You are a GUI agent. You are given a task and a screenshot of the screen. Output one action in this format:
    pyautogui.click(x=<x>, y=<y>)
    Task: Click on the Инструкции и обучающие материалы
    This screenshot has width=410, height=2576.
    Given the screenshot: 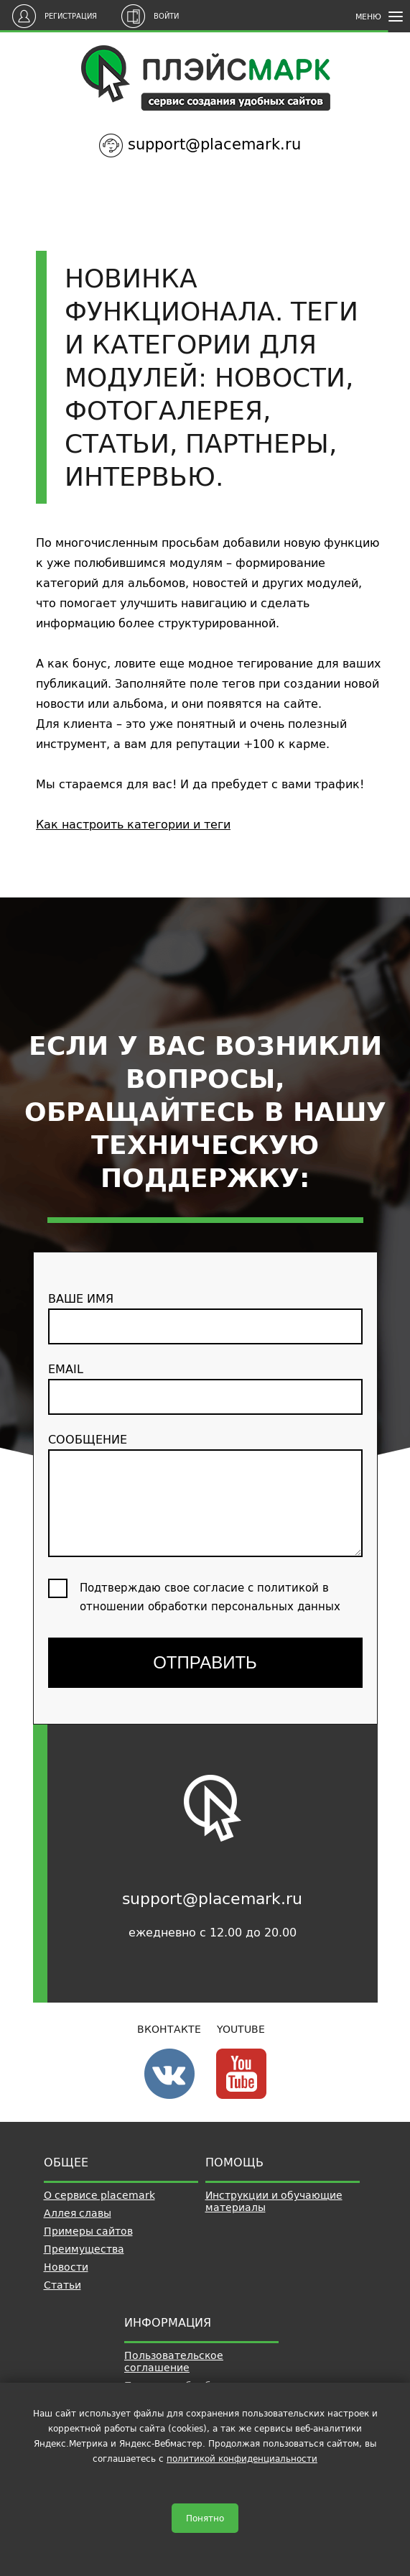 What is the action you would take?
    pyautogui.click(x=274, y=2201)
    